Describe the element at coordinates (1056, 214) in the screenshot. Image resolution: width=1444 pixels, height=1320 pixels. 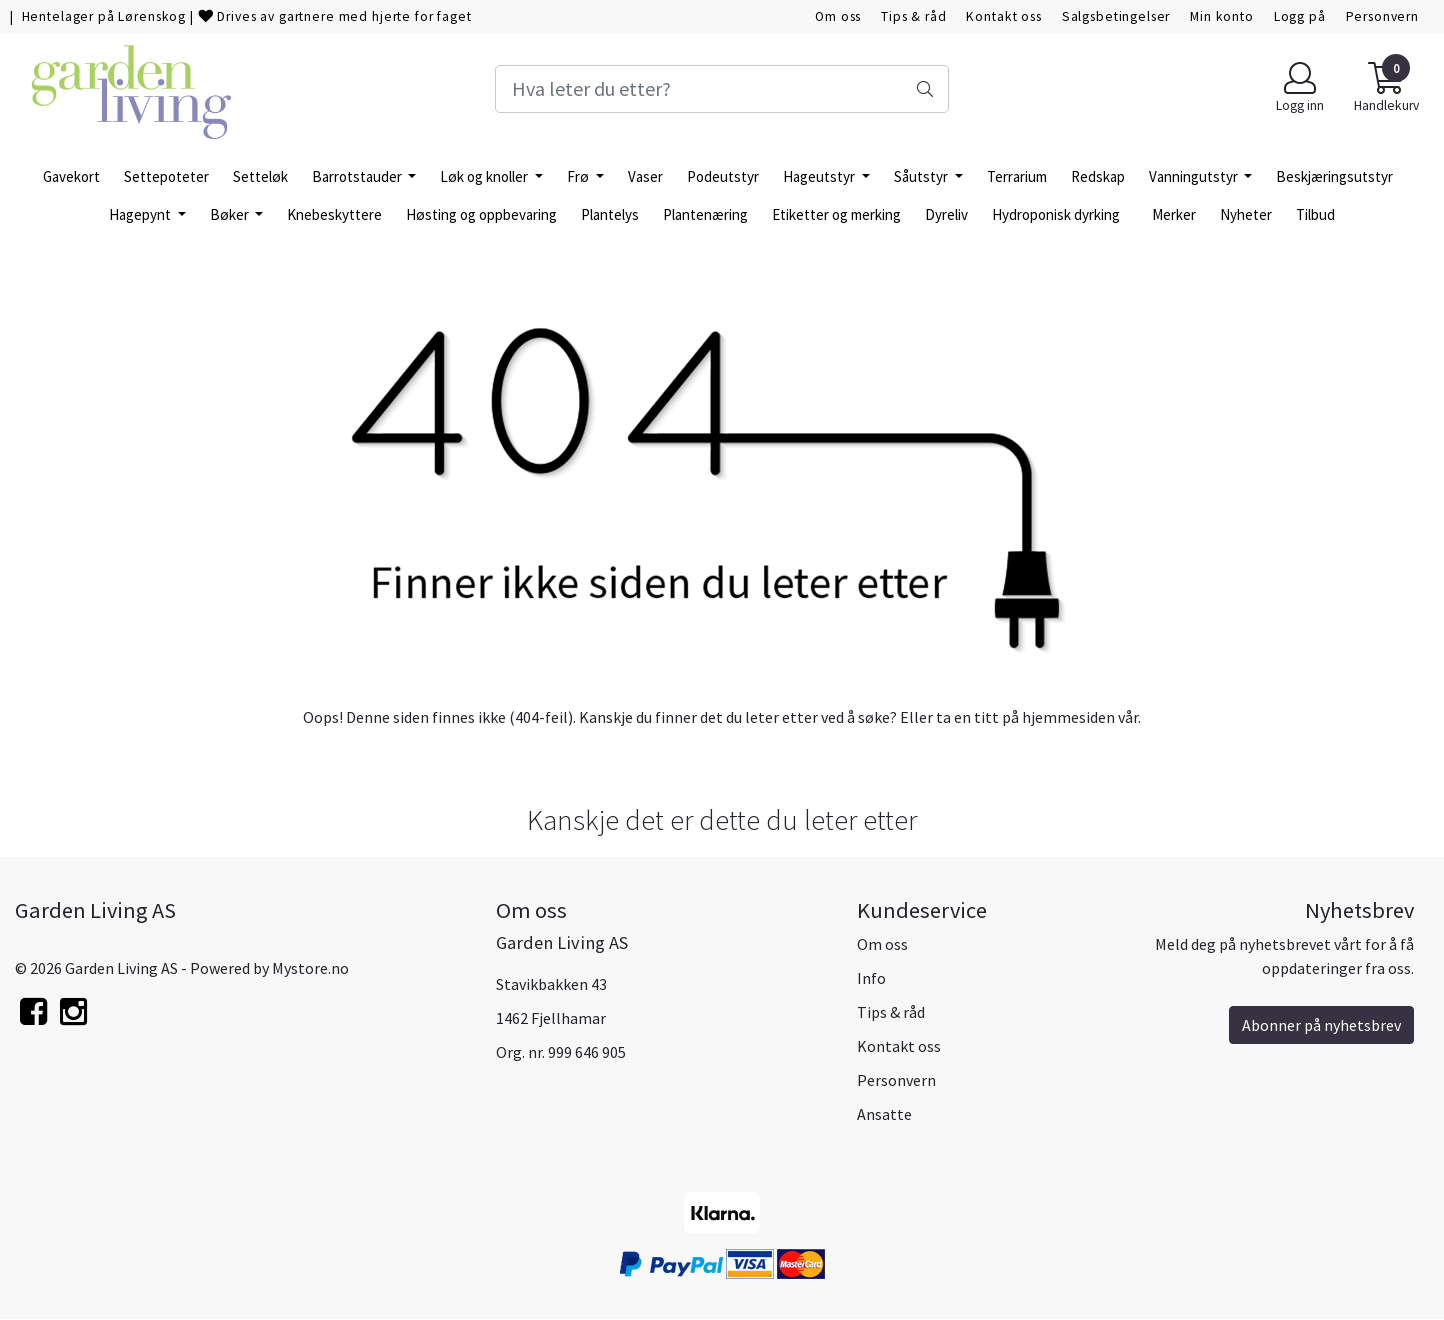
I see `Hydroponisk dyrking` at that location.